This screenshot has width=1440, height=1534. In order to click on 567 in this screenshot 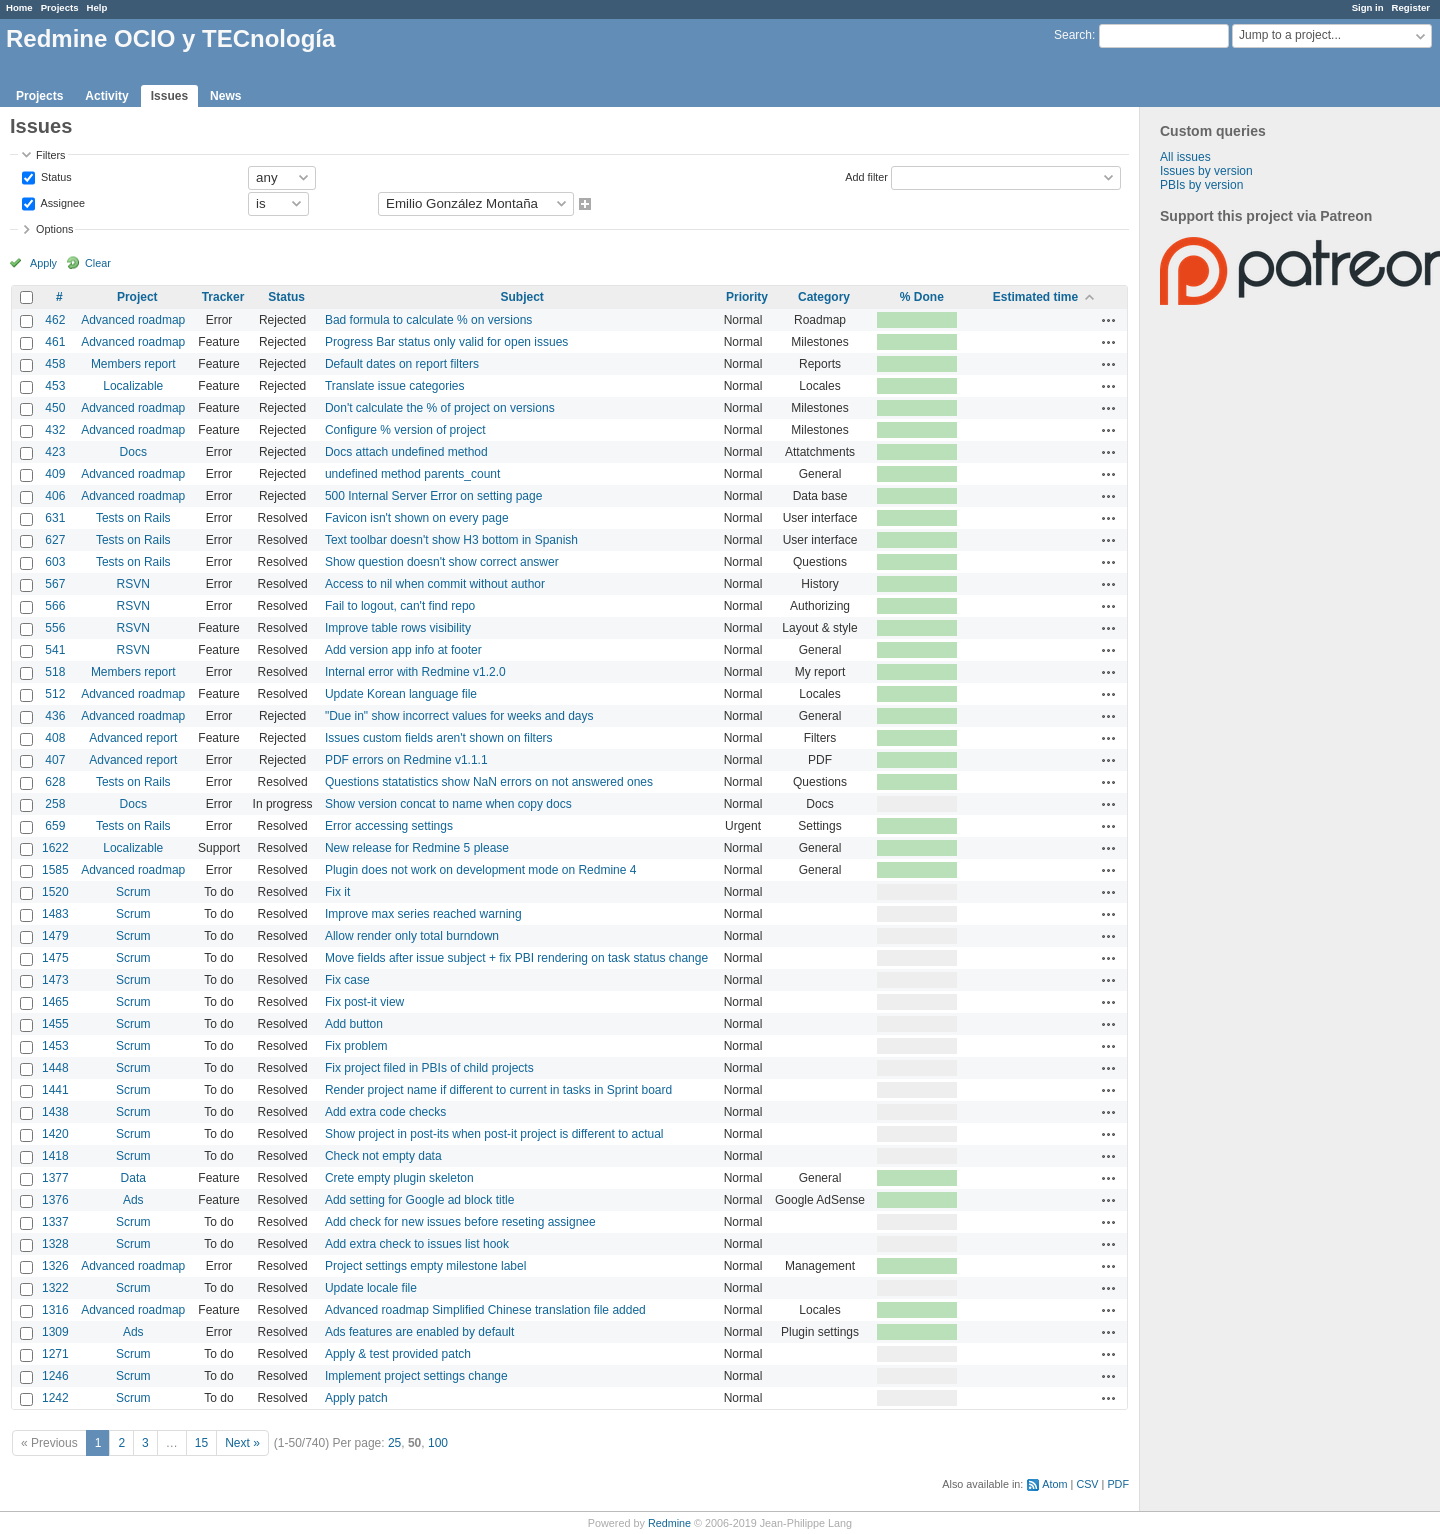, I will do `click(55, 584)`.